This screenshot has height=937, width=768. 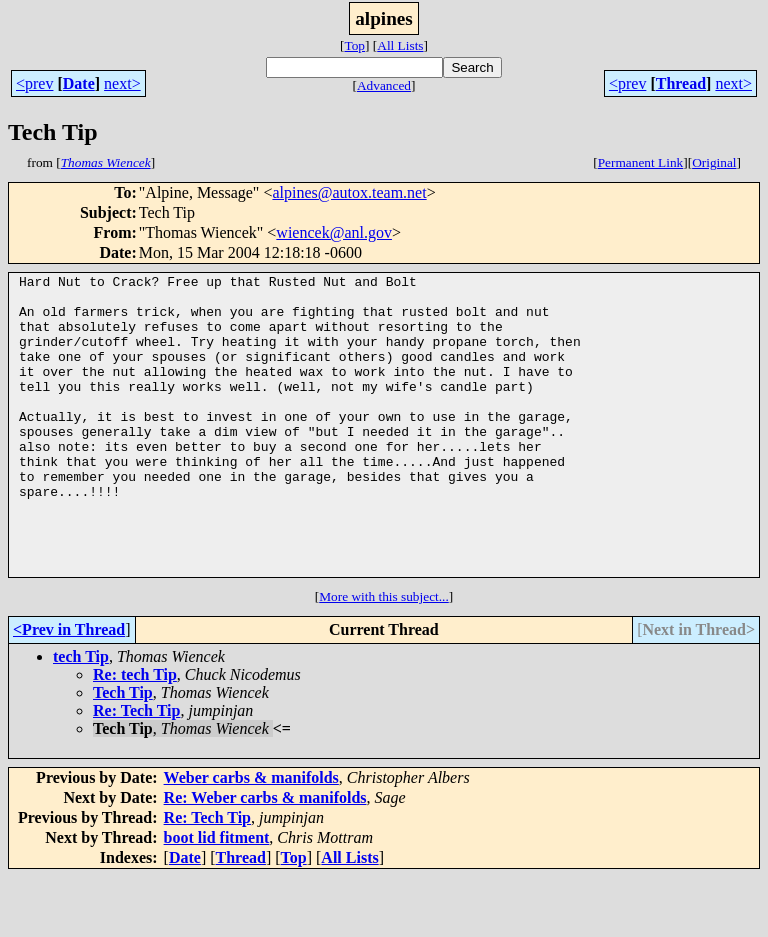 What do you see at coordinates (354, 45) in the screenshot?
I see `Top` at bounding box center [354, 45].